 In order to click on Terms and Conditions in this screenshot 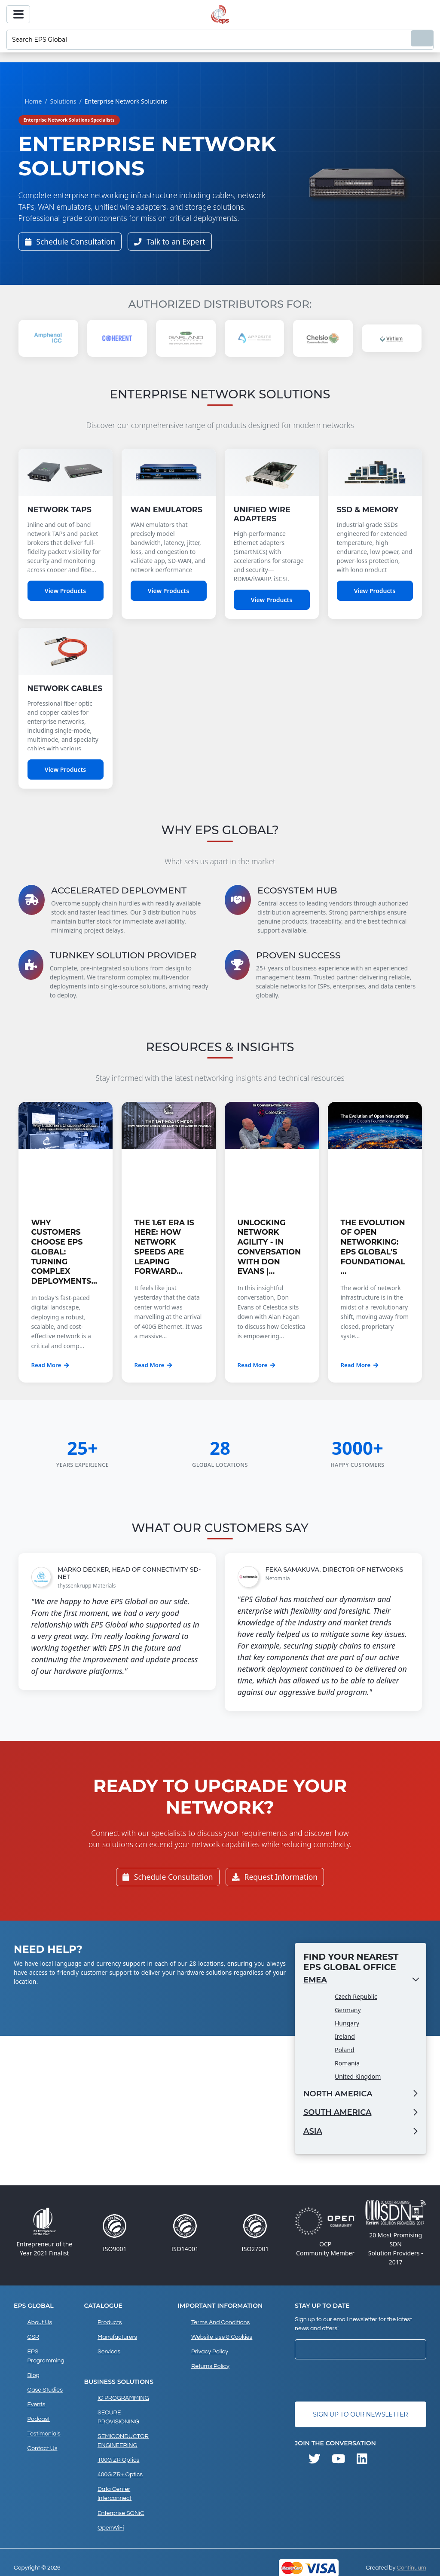, I will do `click(218, 2321)`.